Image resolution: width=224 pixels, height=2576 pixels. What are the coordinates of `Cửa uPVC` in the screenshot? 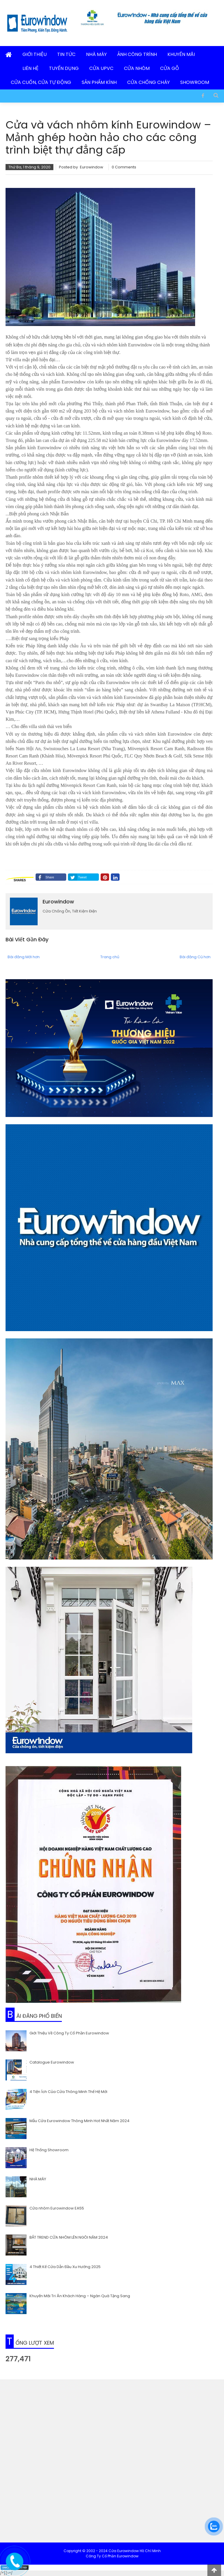 It's located at (101, 68).